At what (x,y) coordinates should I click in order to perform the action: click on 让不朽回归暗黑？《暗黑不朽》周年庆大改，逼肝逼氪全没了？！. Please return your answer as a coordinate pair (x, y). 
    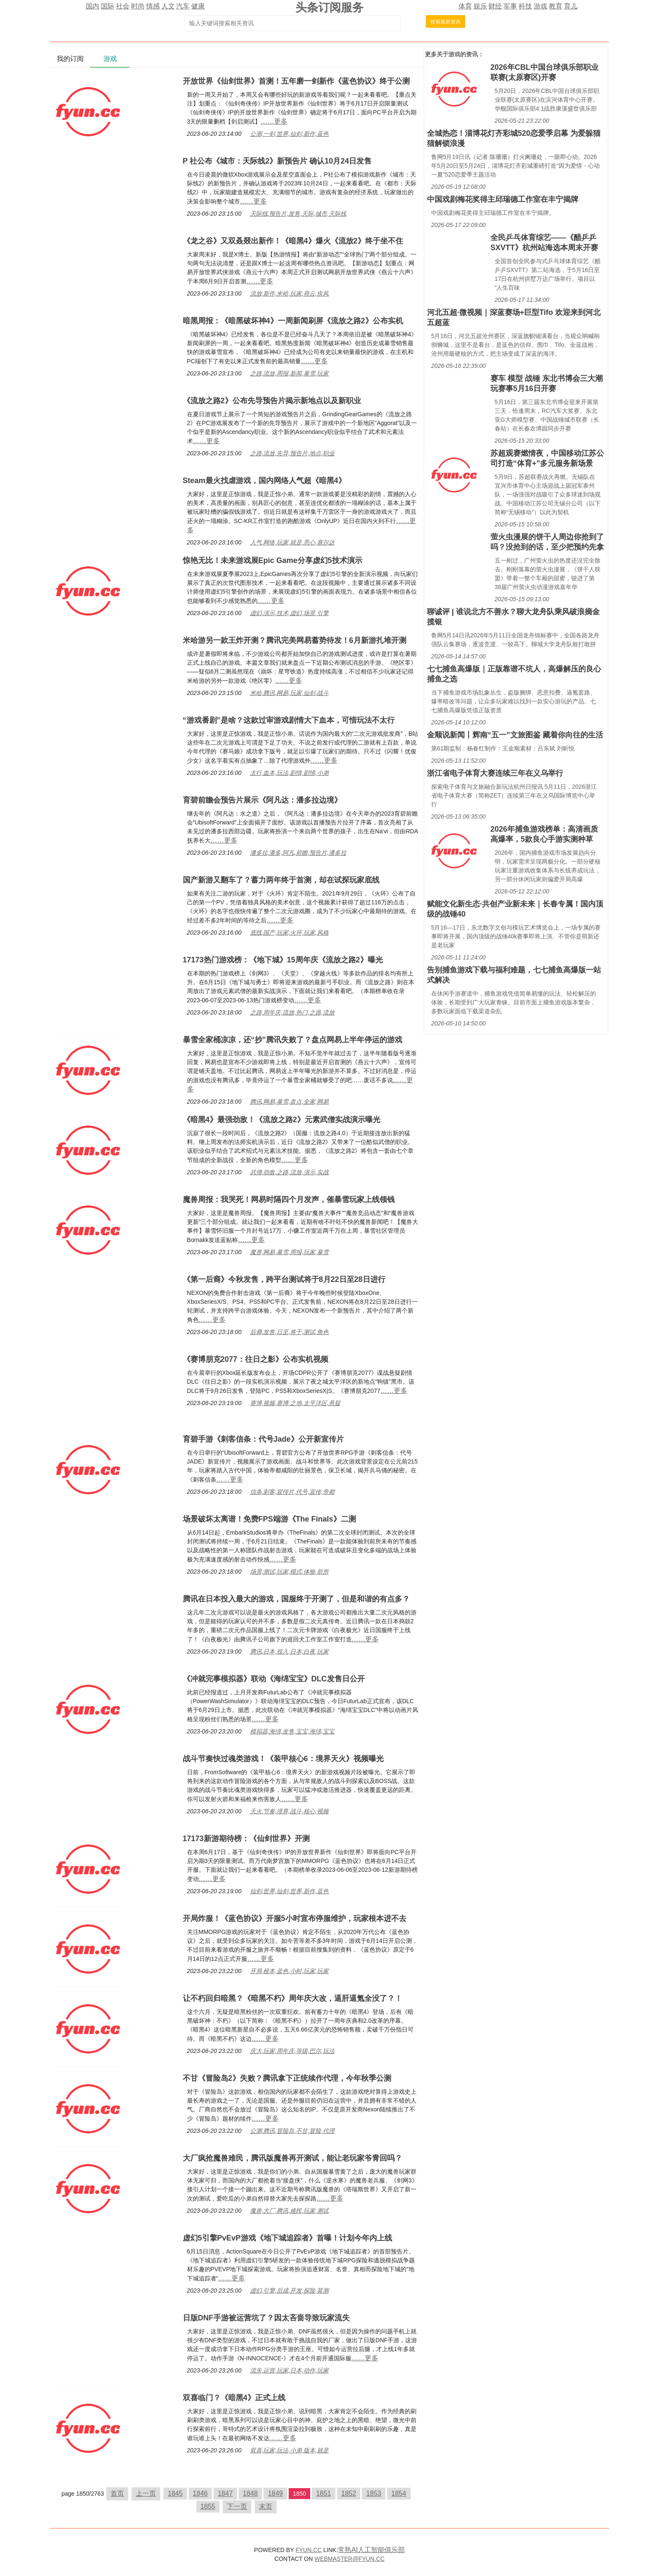
    Looking at the image, I should click on (292, 1998).